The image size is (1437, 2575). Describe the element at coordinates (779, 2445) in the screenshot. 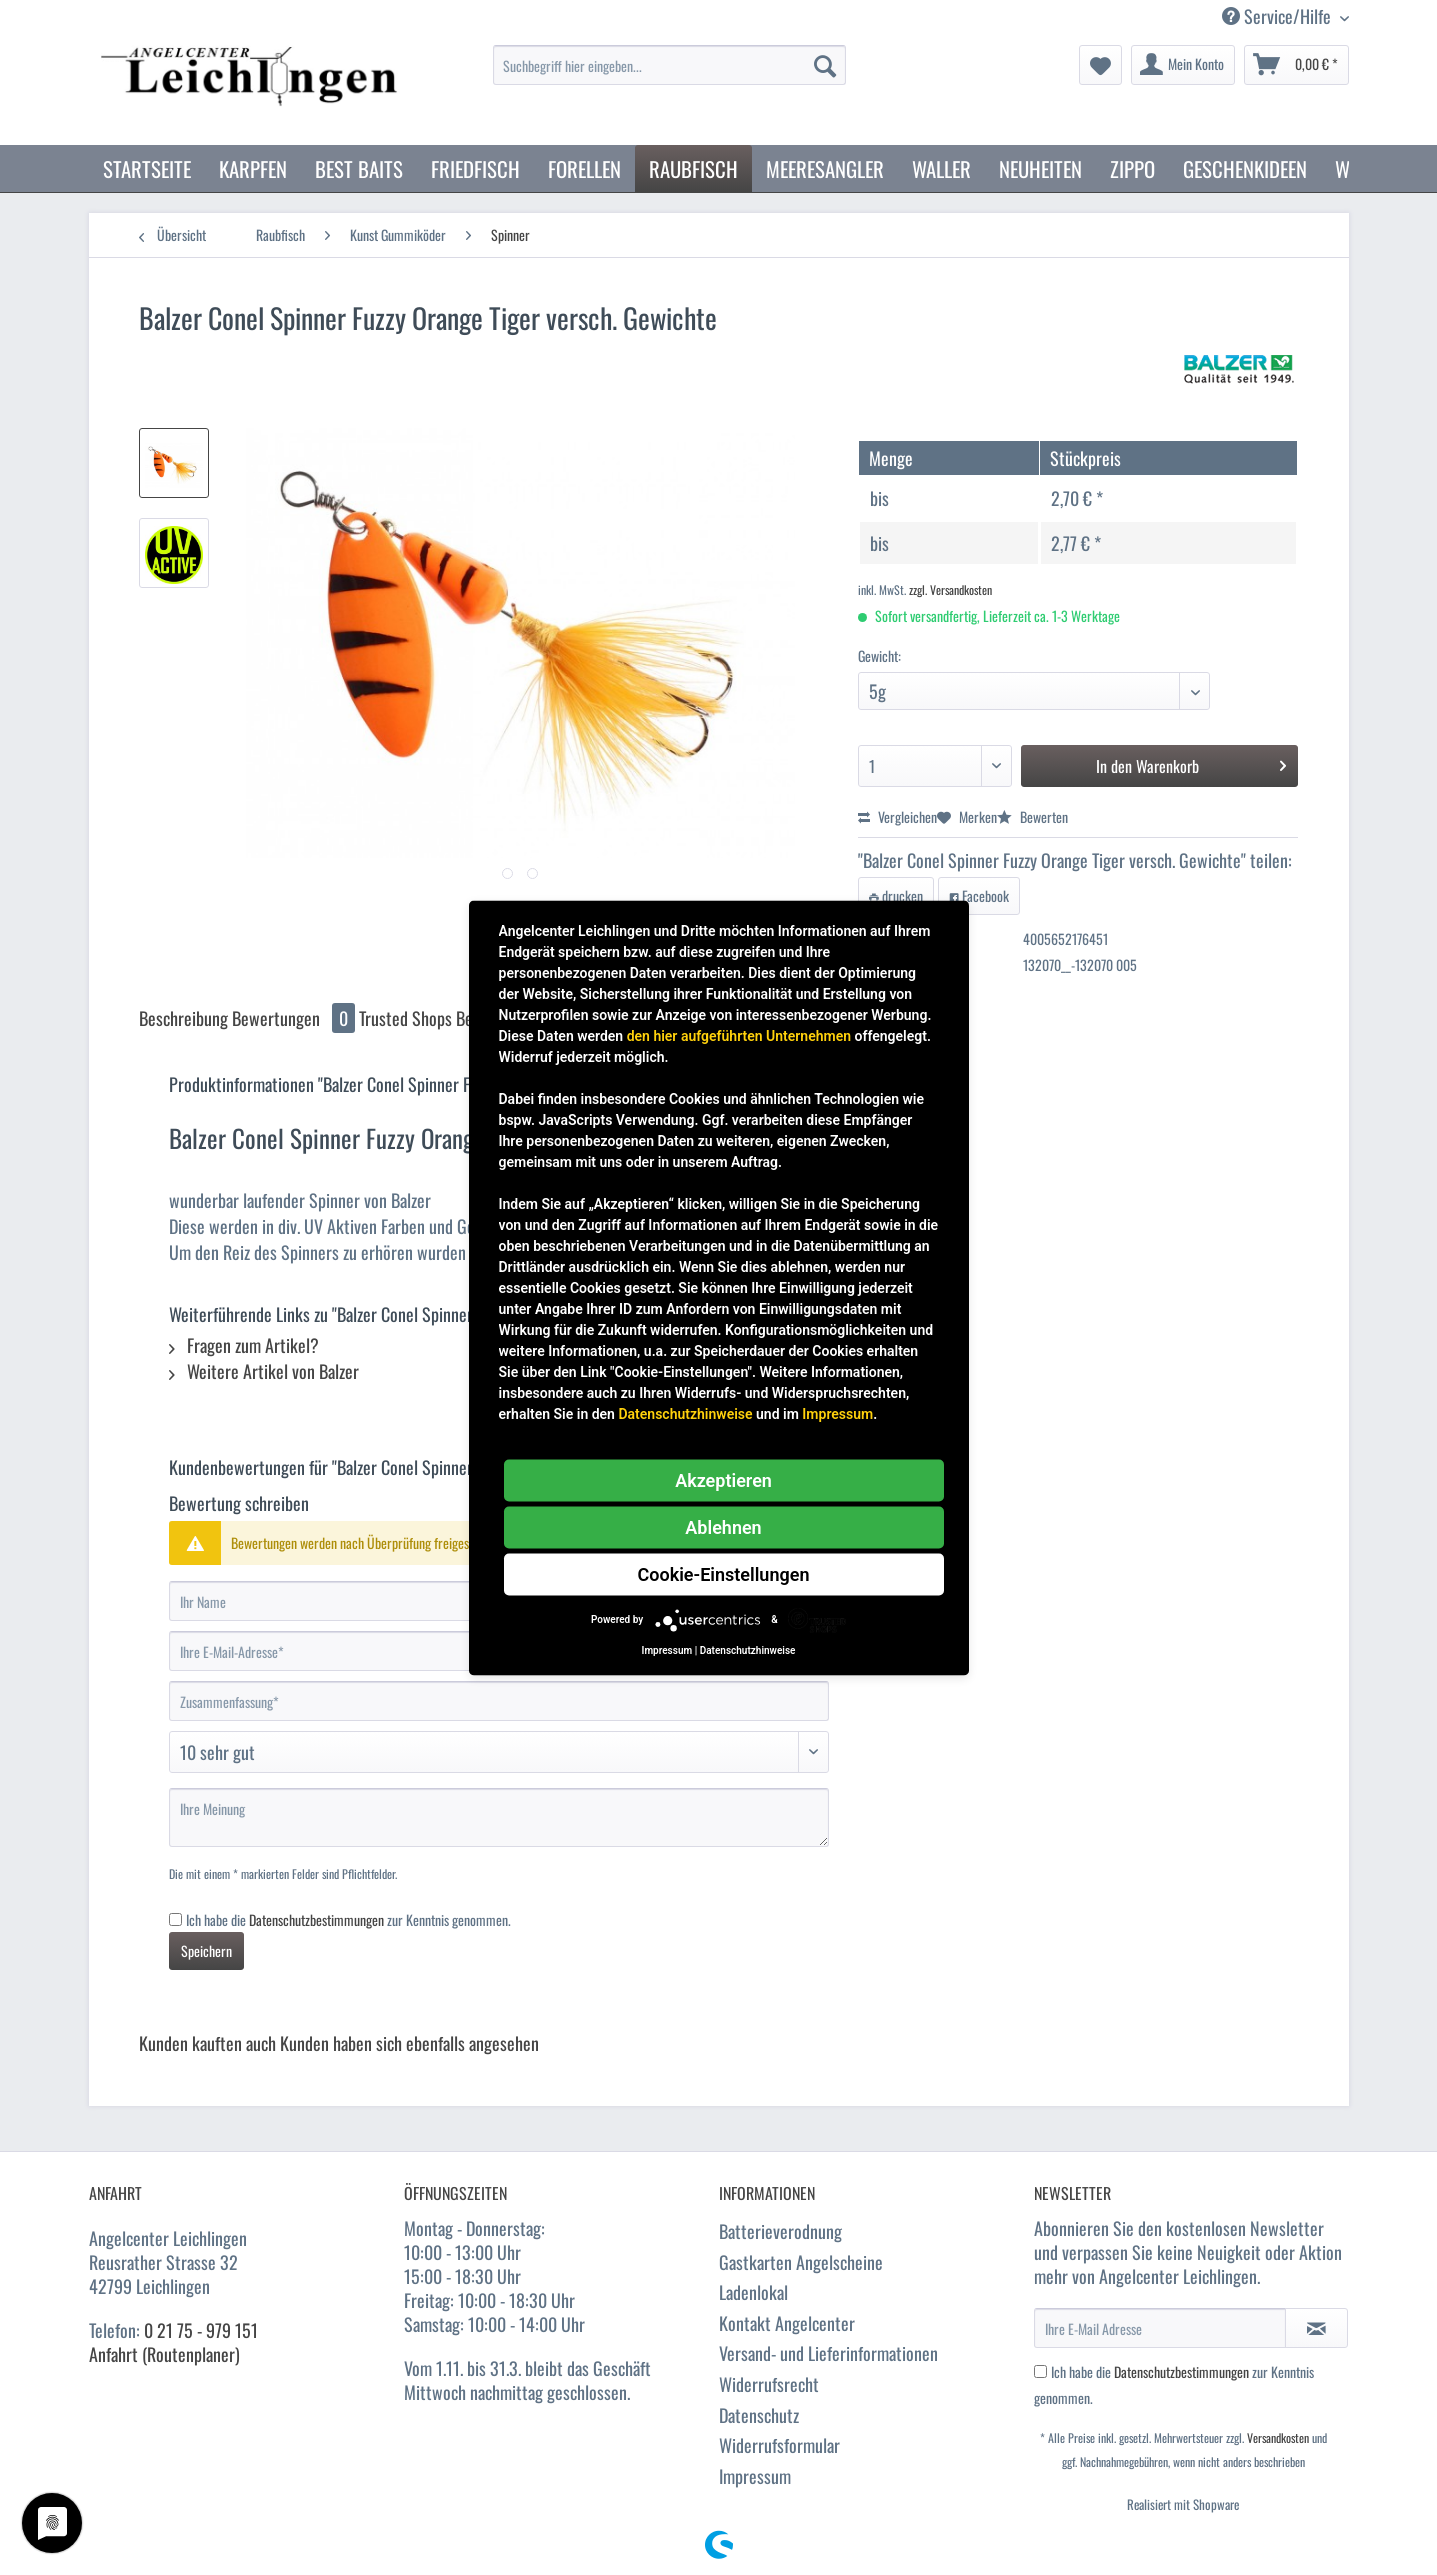

I see `Widerrufsformular` at that location.